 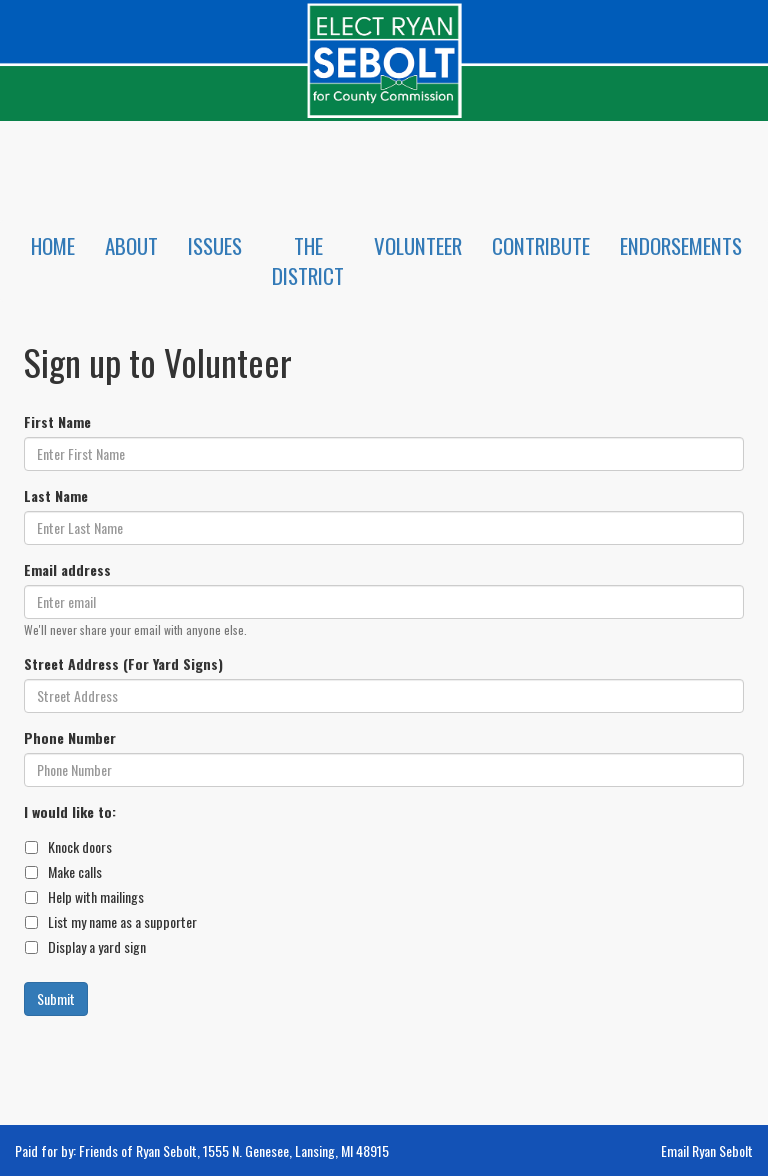 What do you see at coordinates (56, 998) in the screenshot?
I see `Submit` at bounding box center [56, 998].